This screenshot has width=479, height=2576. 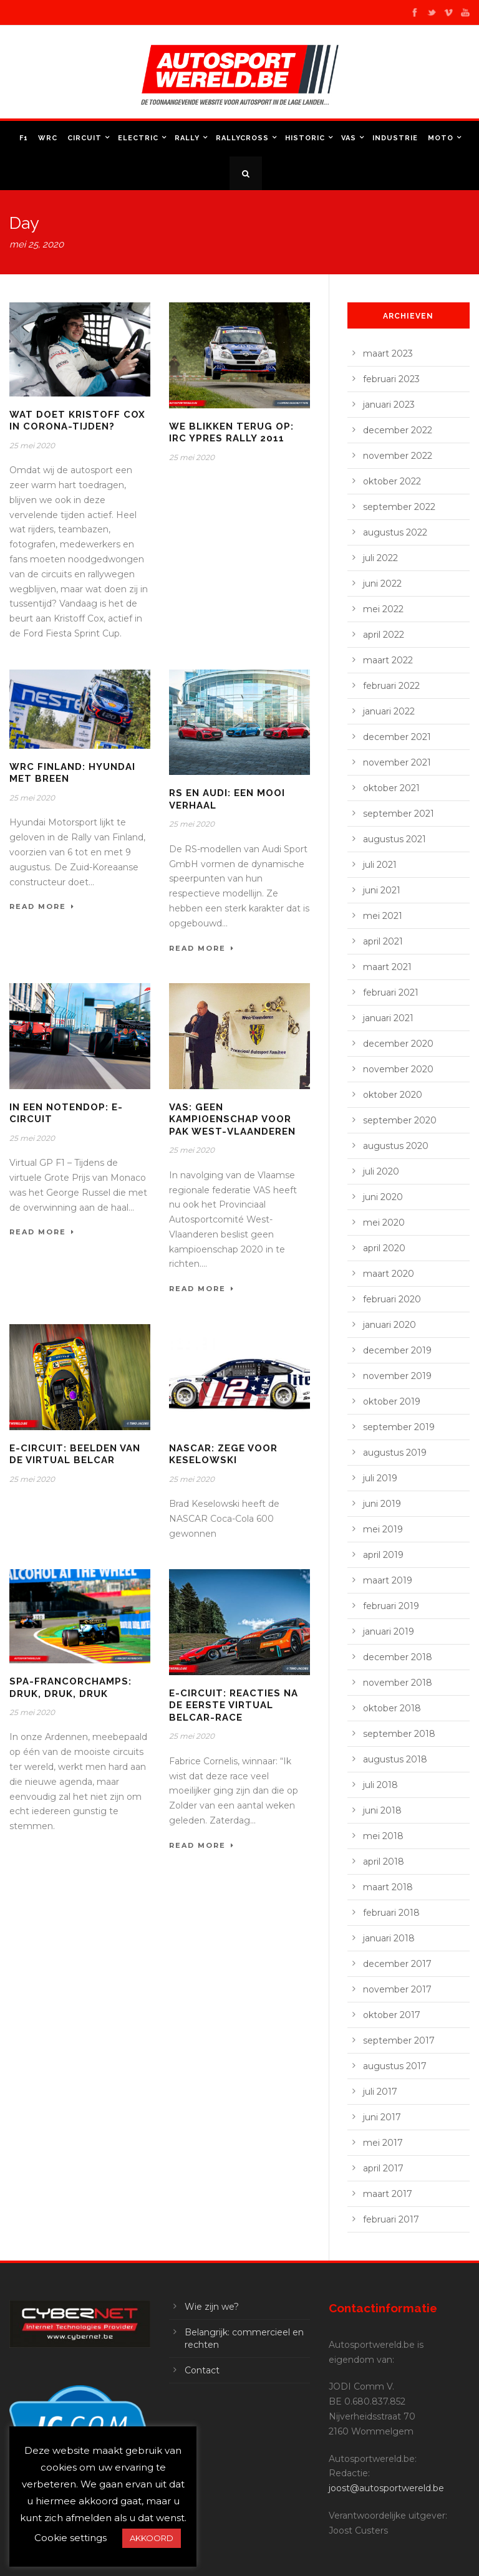 What do you see at coordinates (389, 404) in the screenshot?
I see `januari 2023` at bounding box center [389, 404].